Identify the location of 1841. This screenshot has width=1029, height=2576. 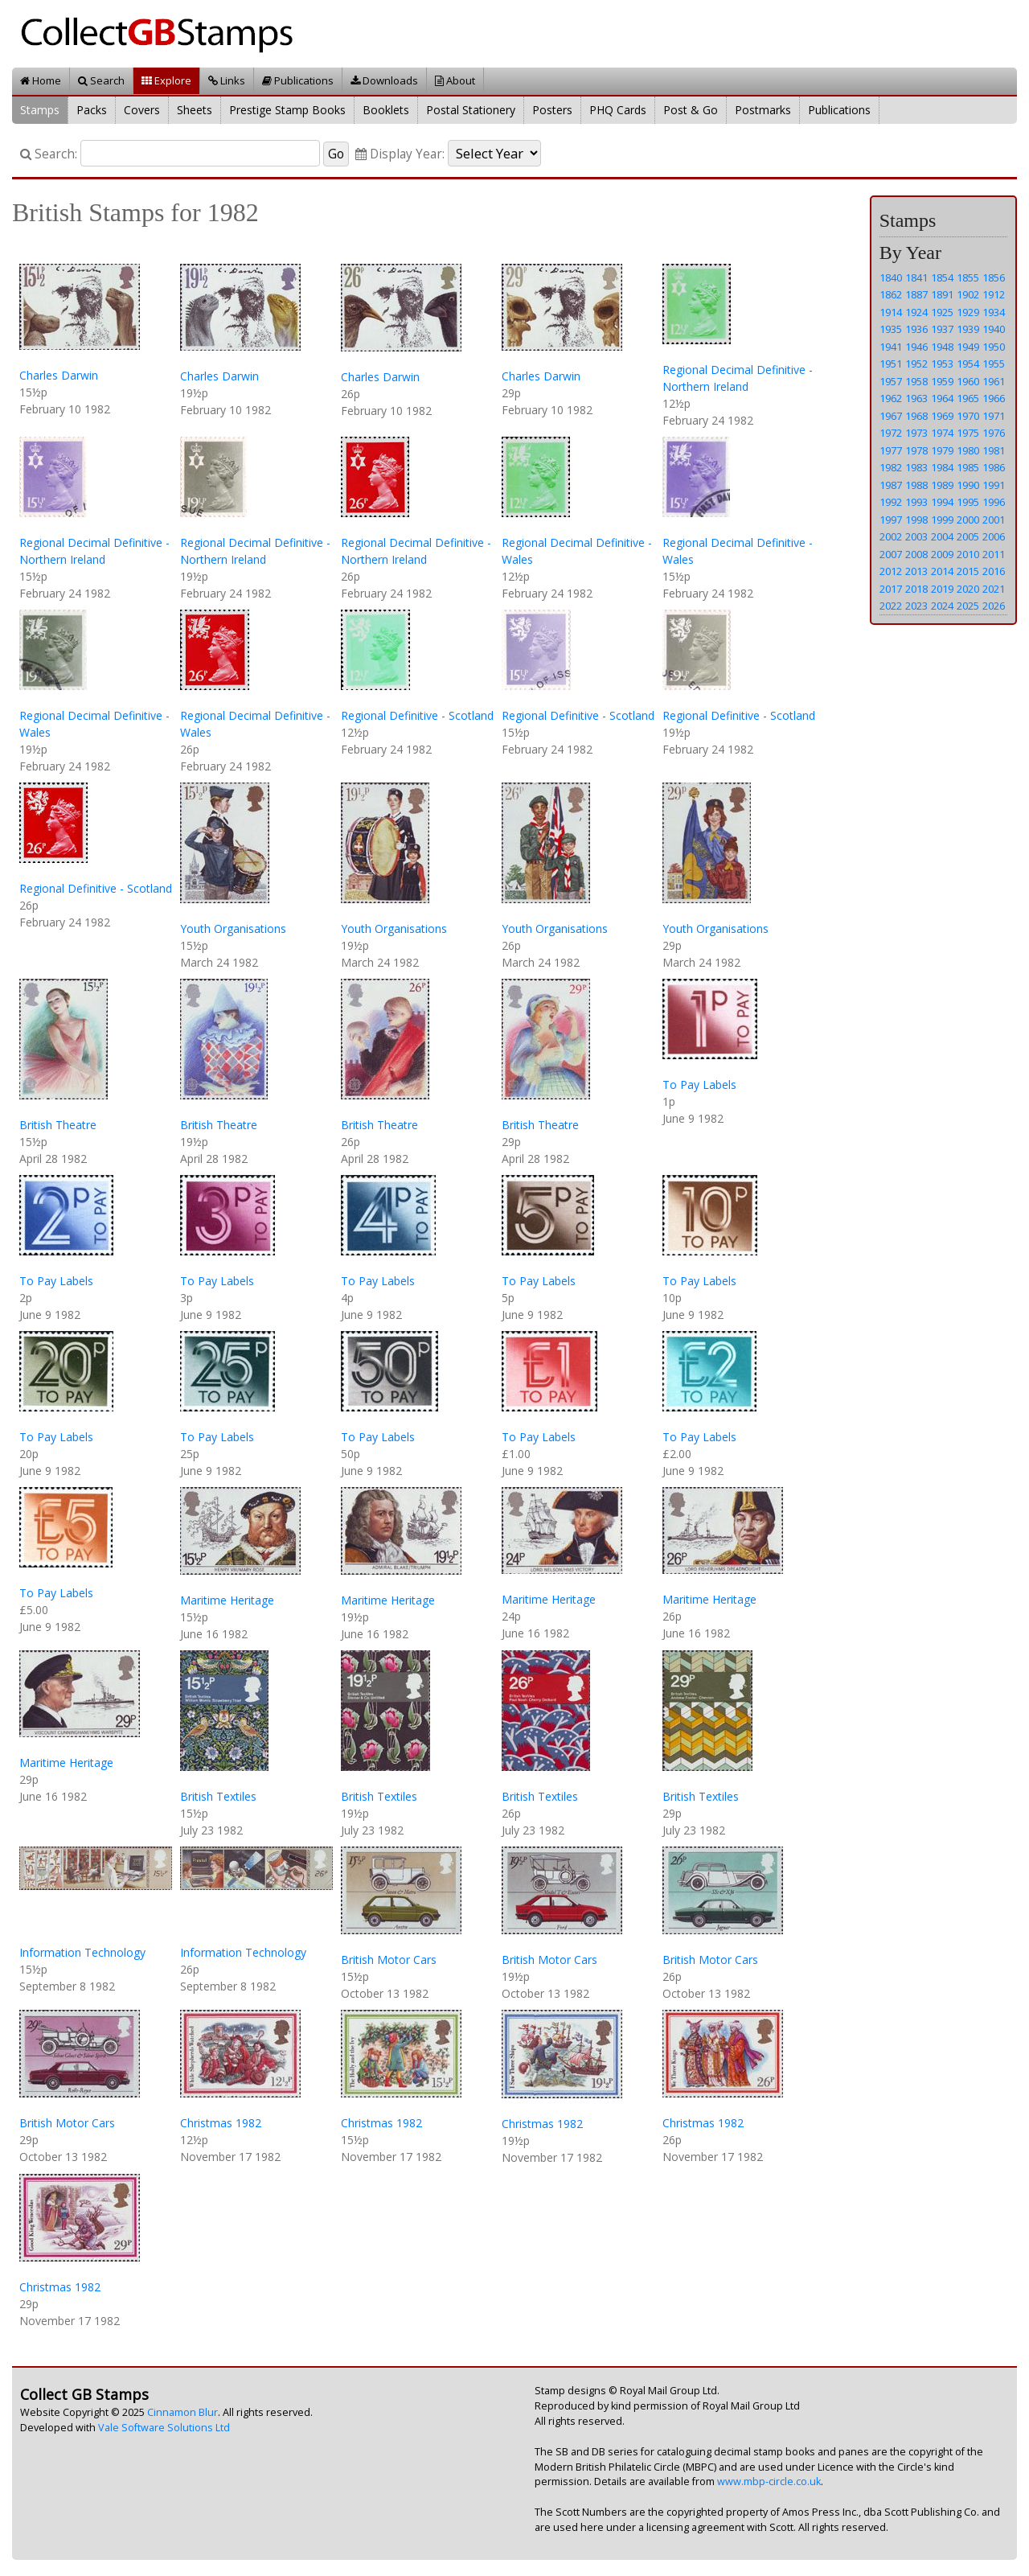
(916, 277).